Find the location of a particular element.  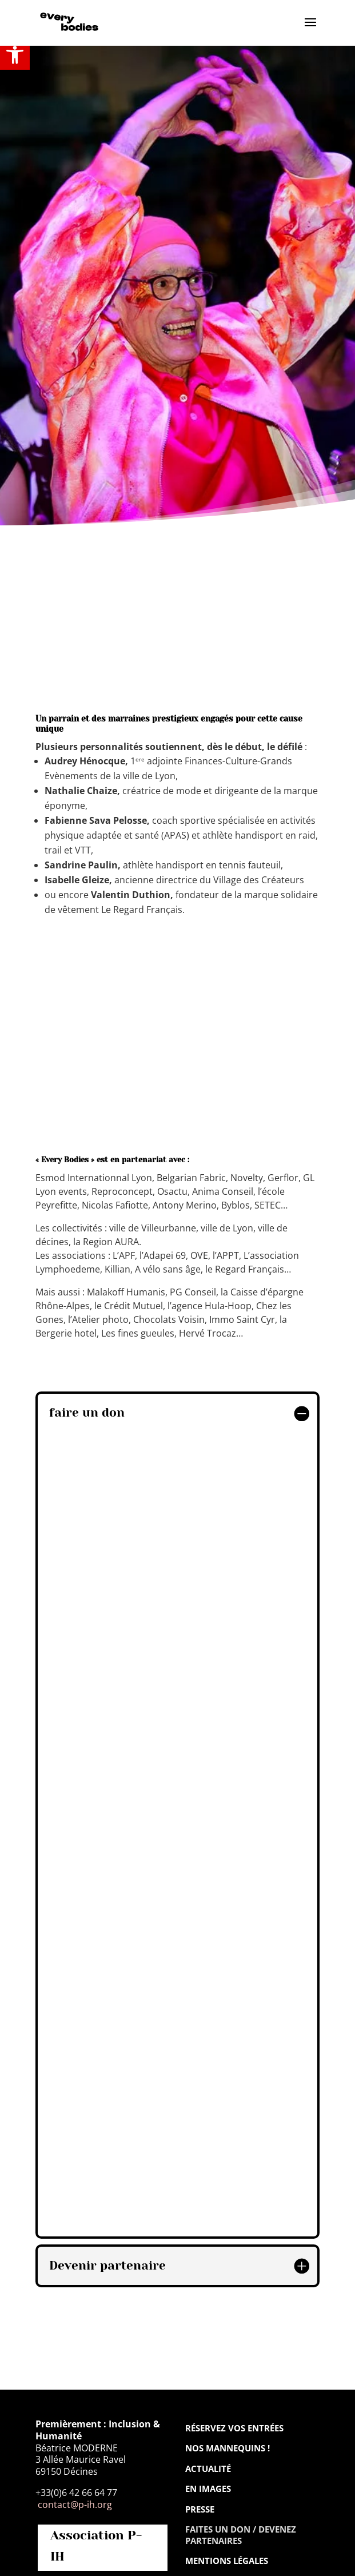

Actualité is located at coordinates (208, 2468).